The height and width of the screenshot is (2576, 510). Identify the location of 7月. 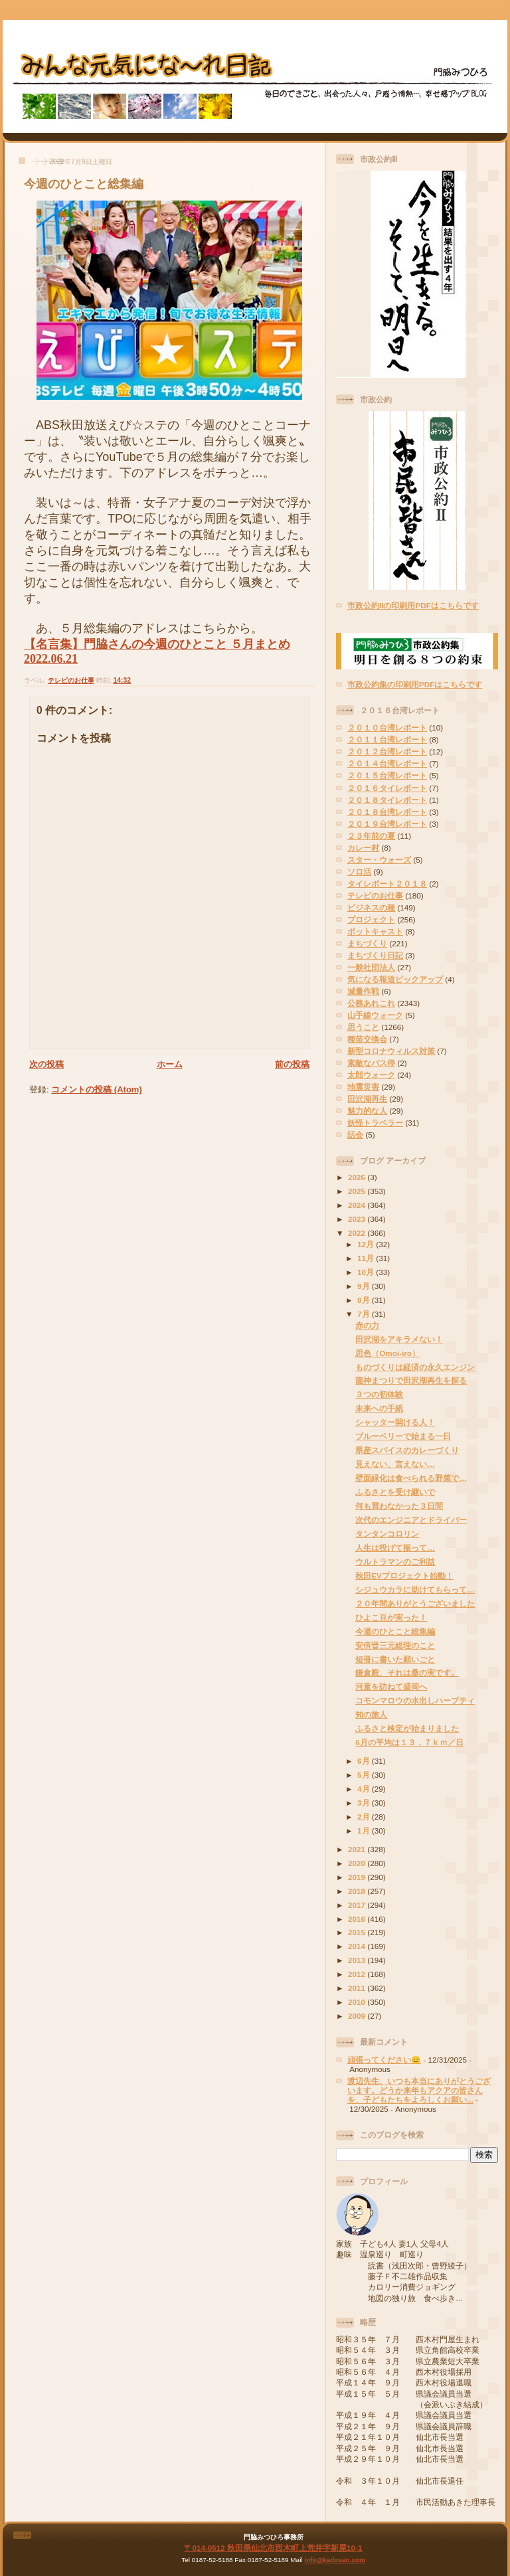
(364, 1314).